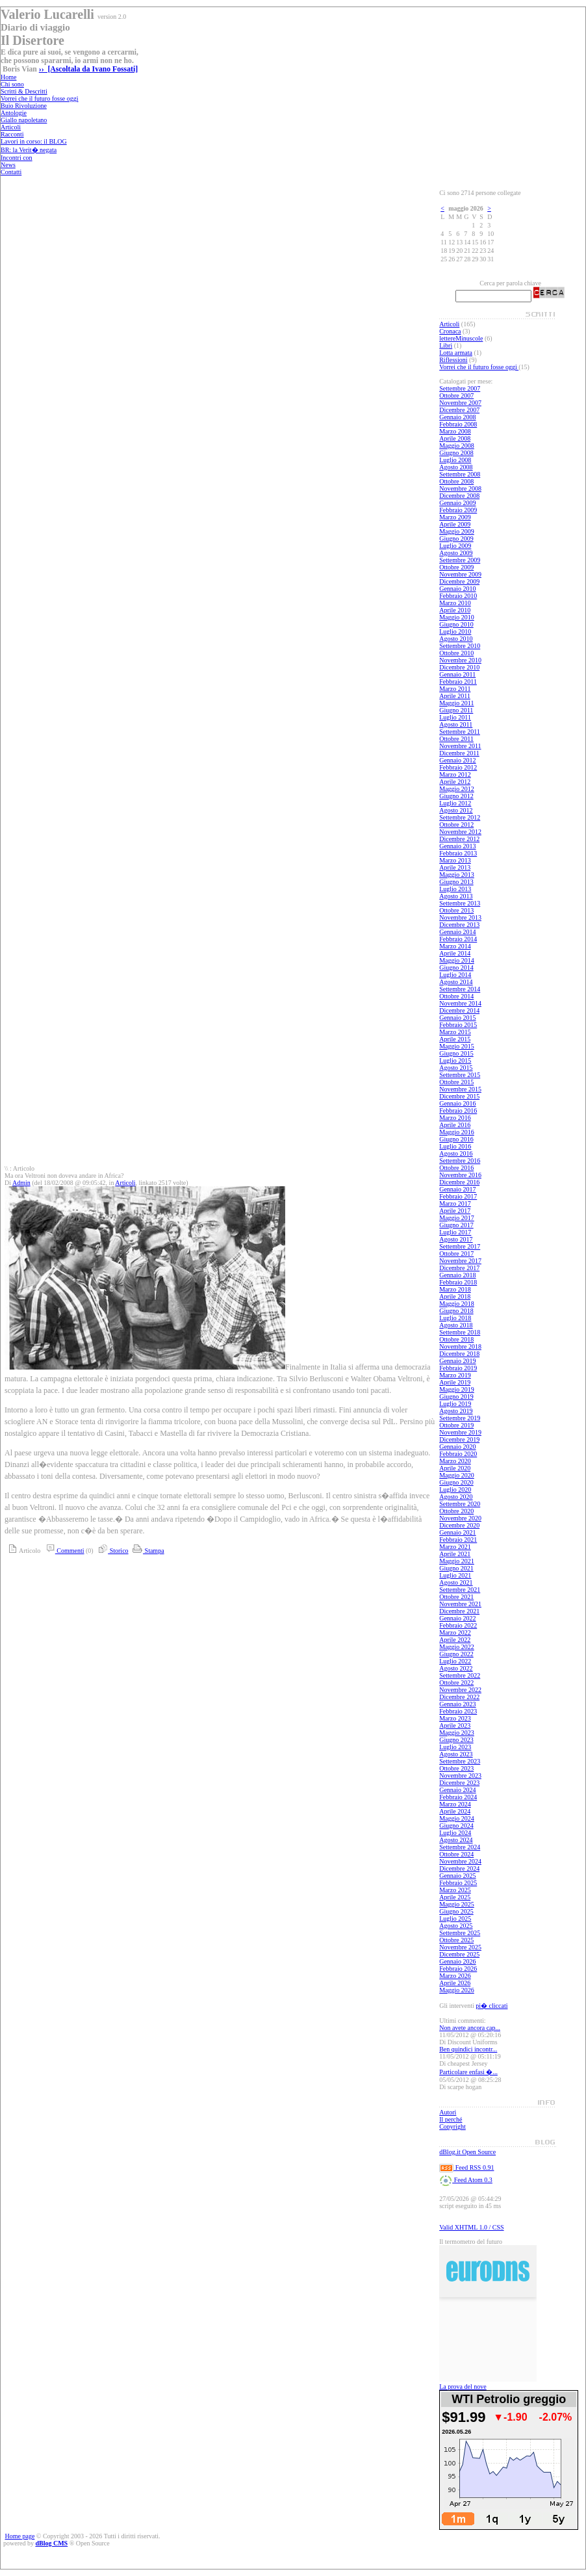 The height and width of the screenshot is (2576, 586). What do you see at coordinates (456, 1482) in the screenshot?
I see `Giugno 2020` at bounding box center [456, 1482].